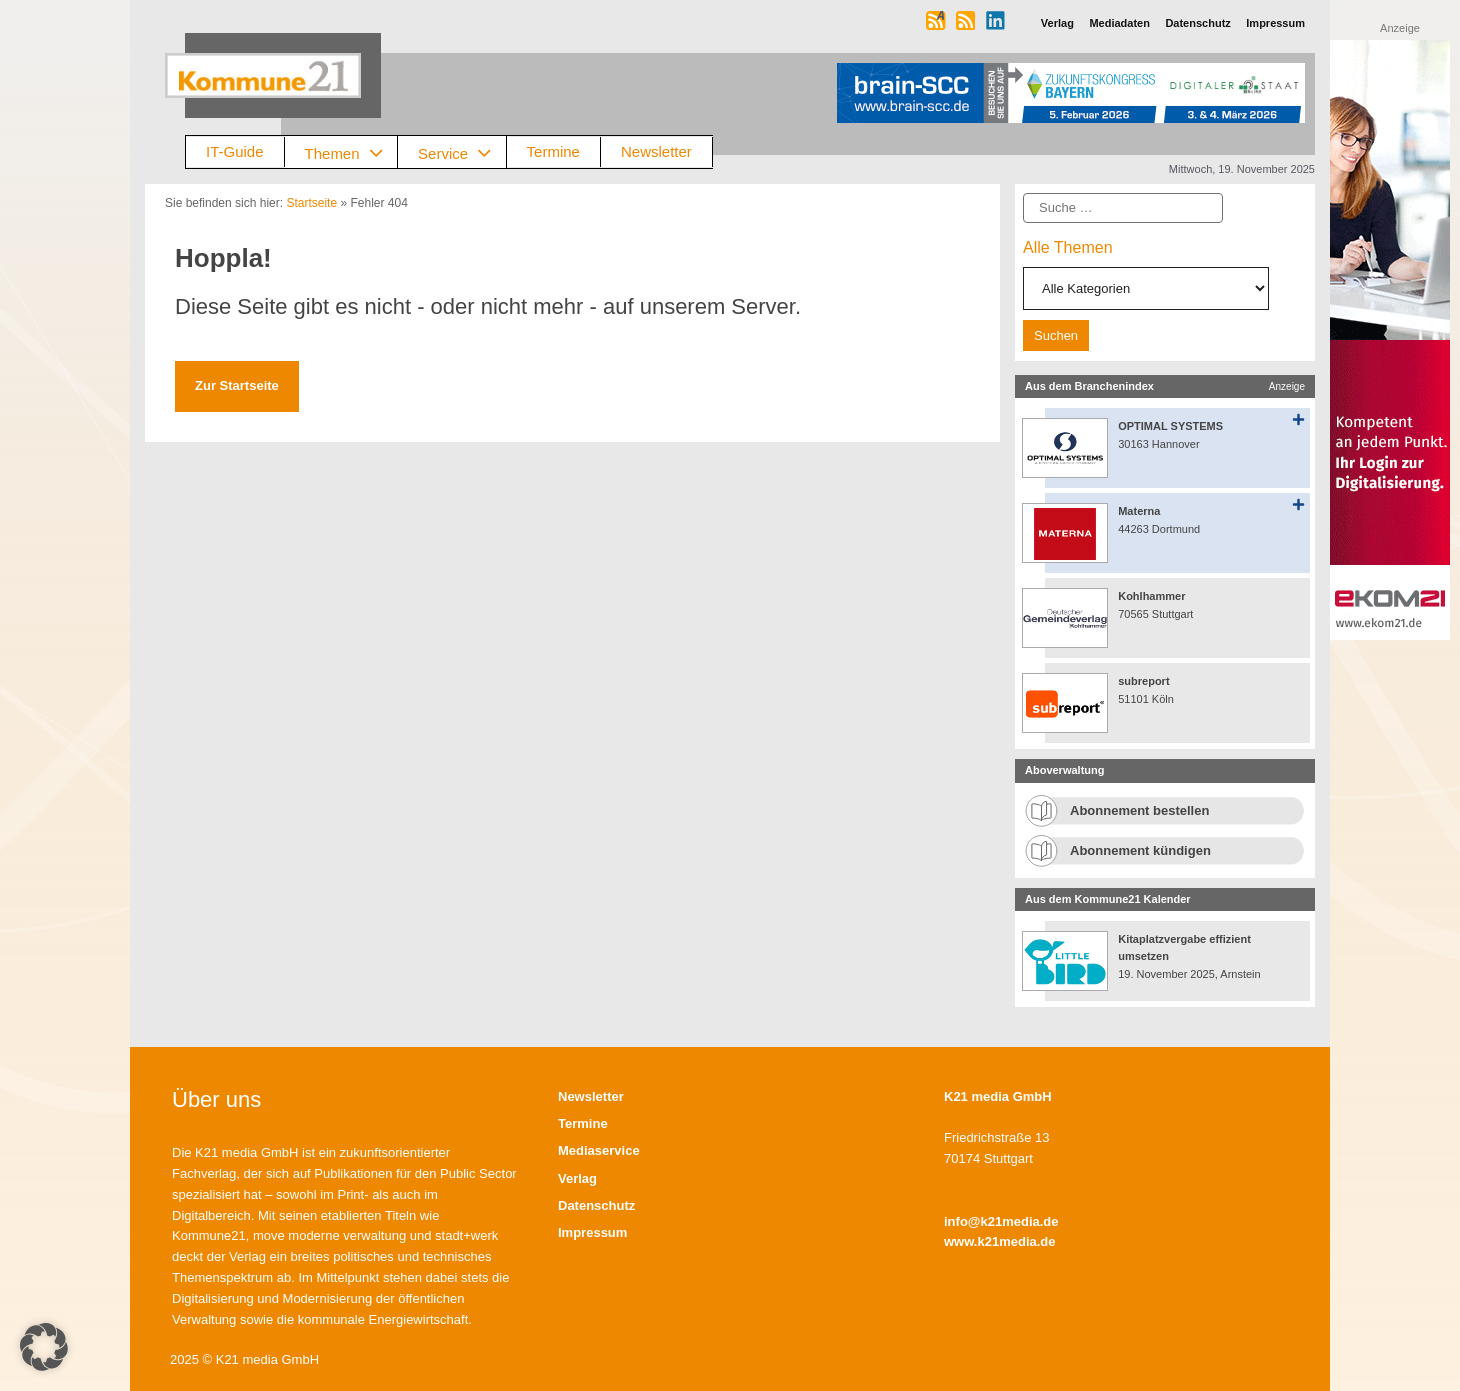  What do you see at coordinates (237, 385) in the screenshot?
I see `Zur Startseite` at bounding box center [237, 385].